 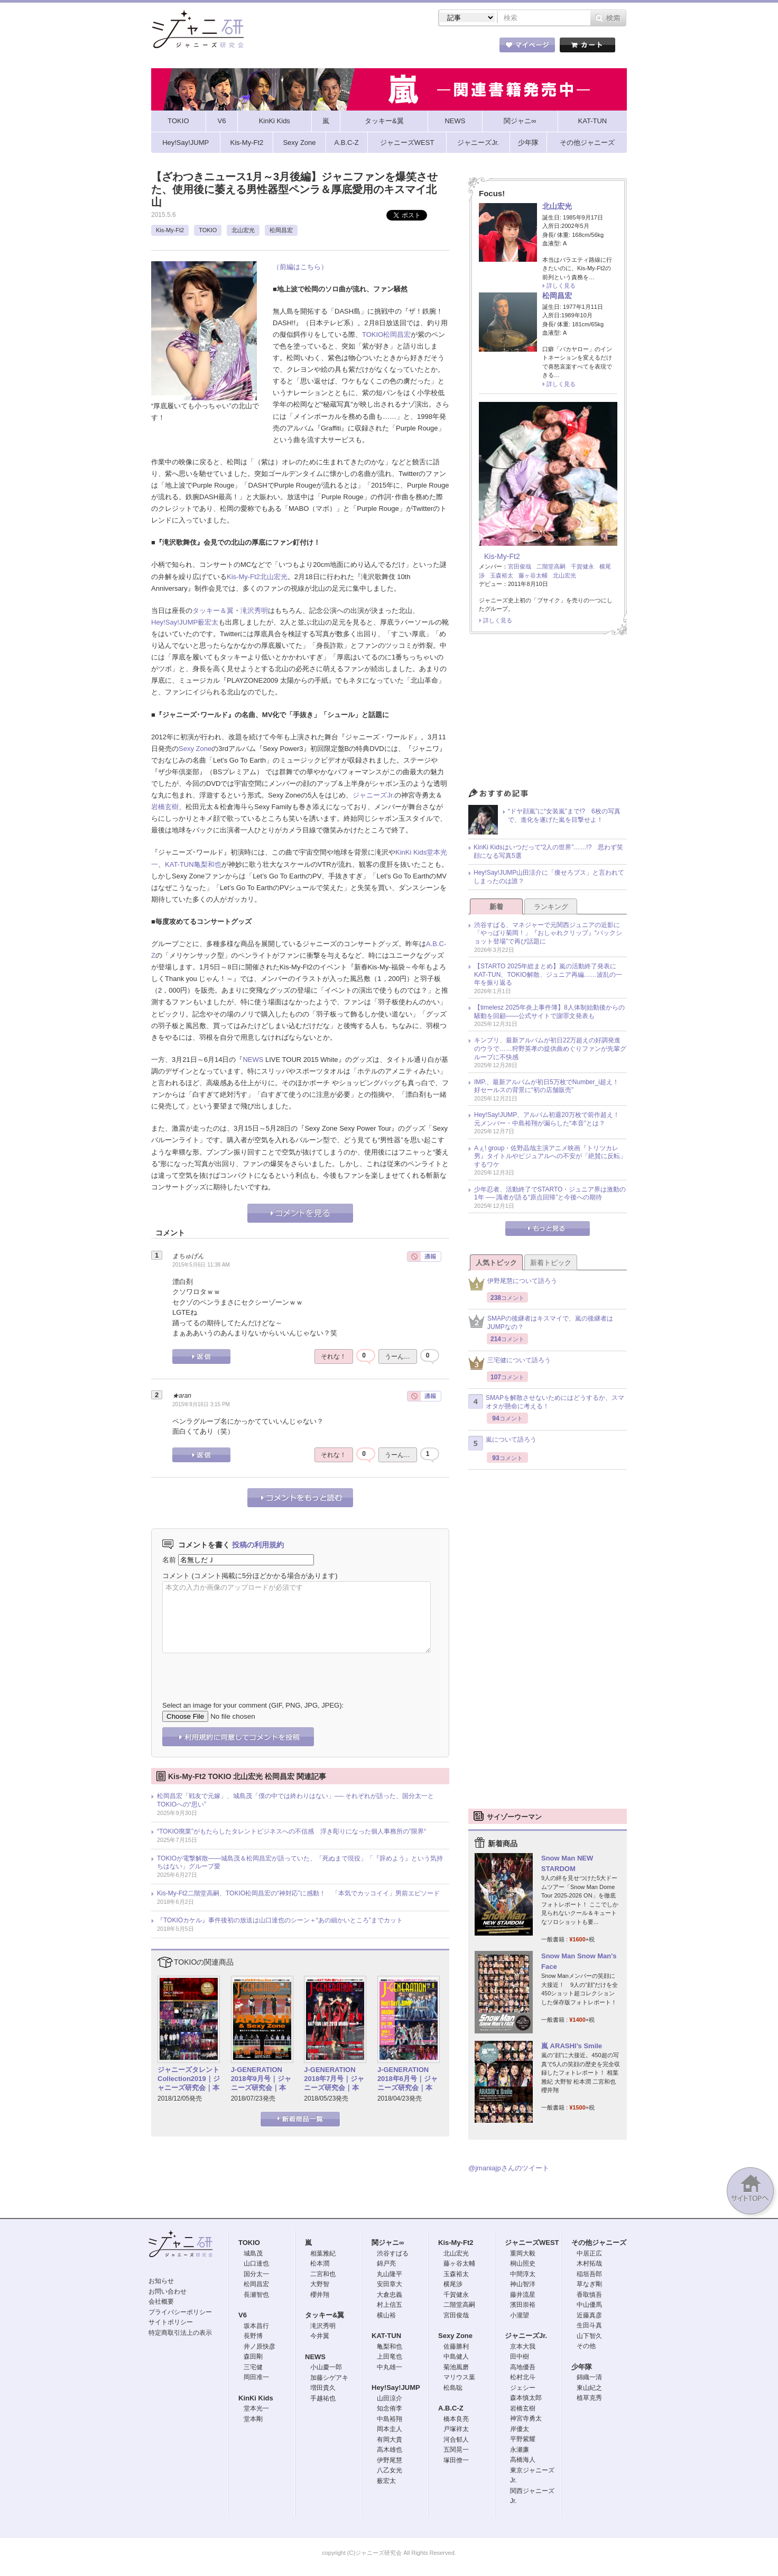 I want to click on 関ジャニ∞, so click(x=388, y=2243).